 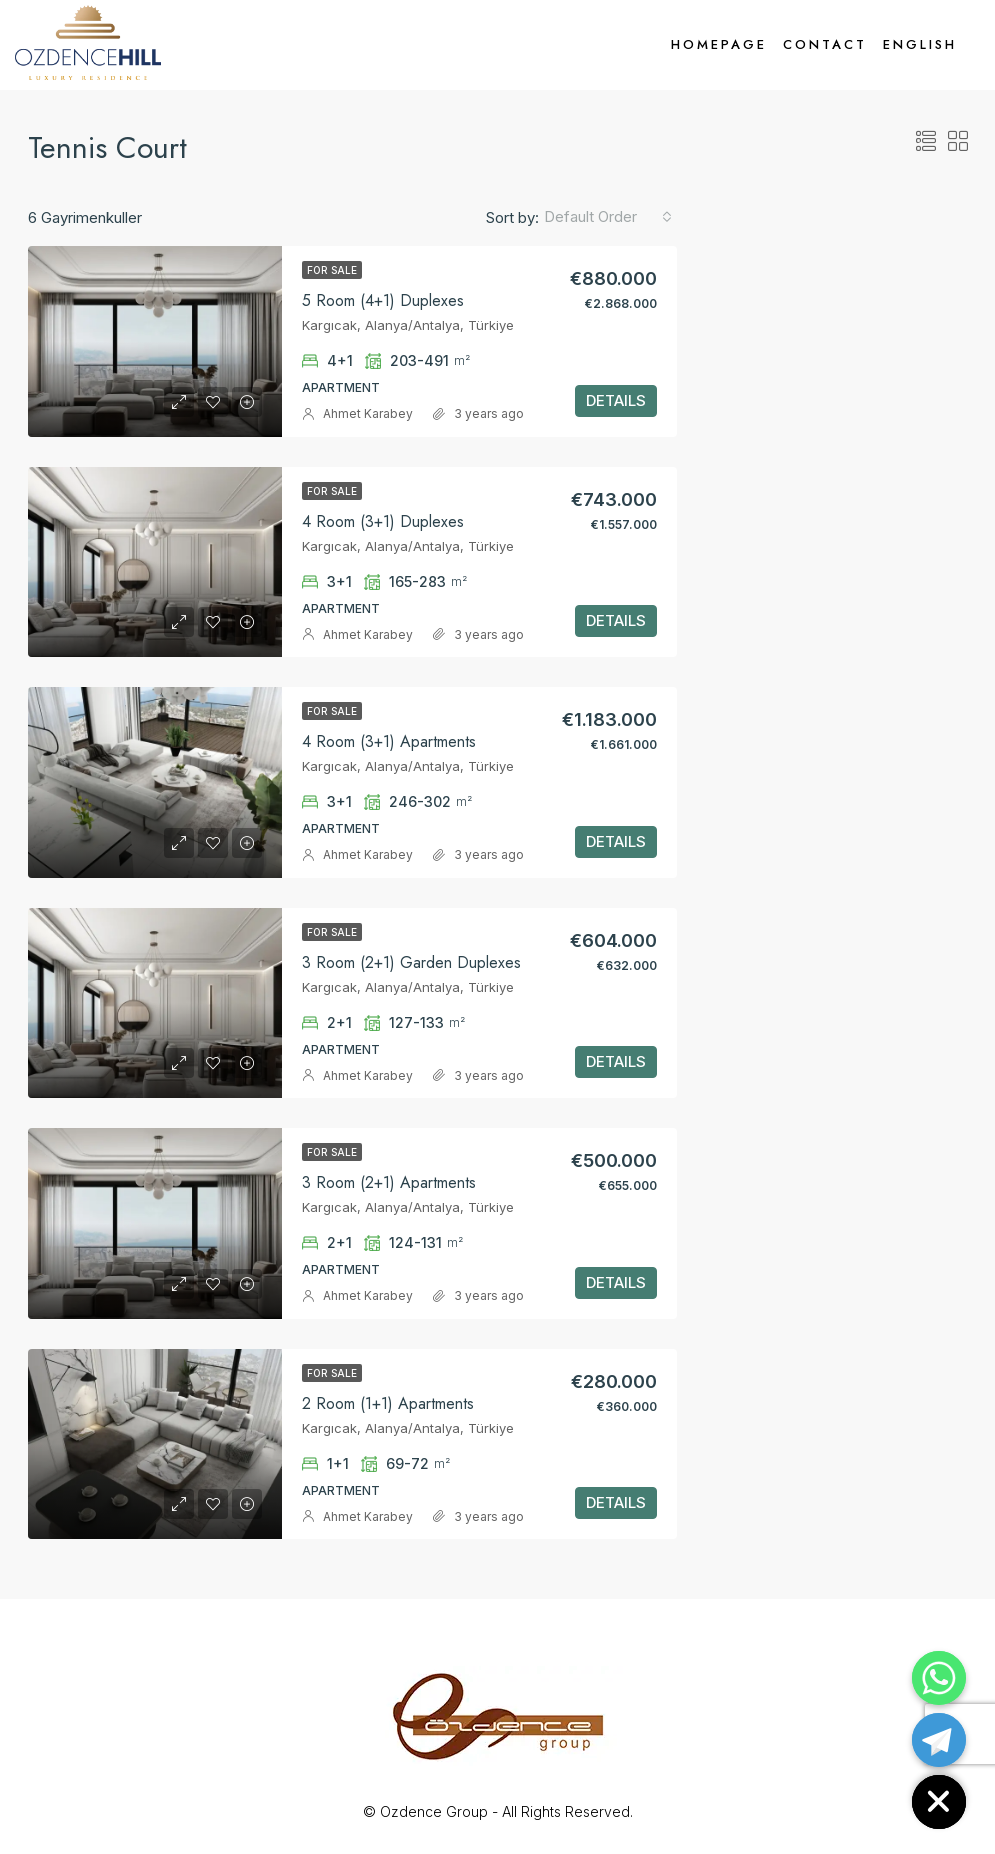 I want to click on 4 Room (3+1) Apartments, so click(x=389, y=741).